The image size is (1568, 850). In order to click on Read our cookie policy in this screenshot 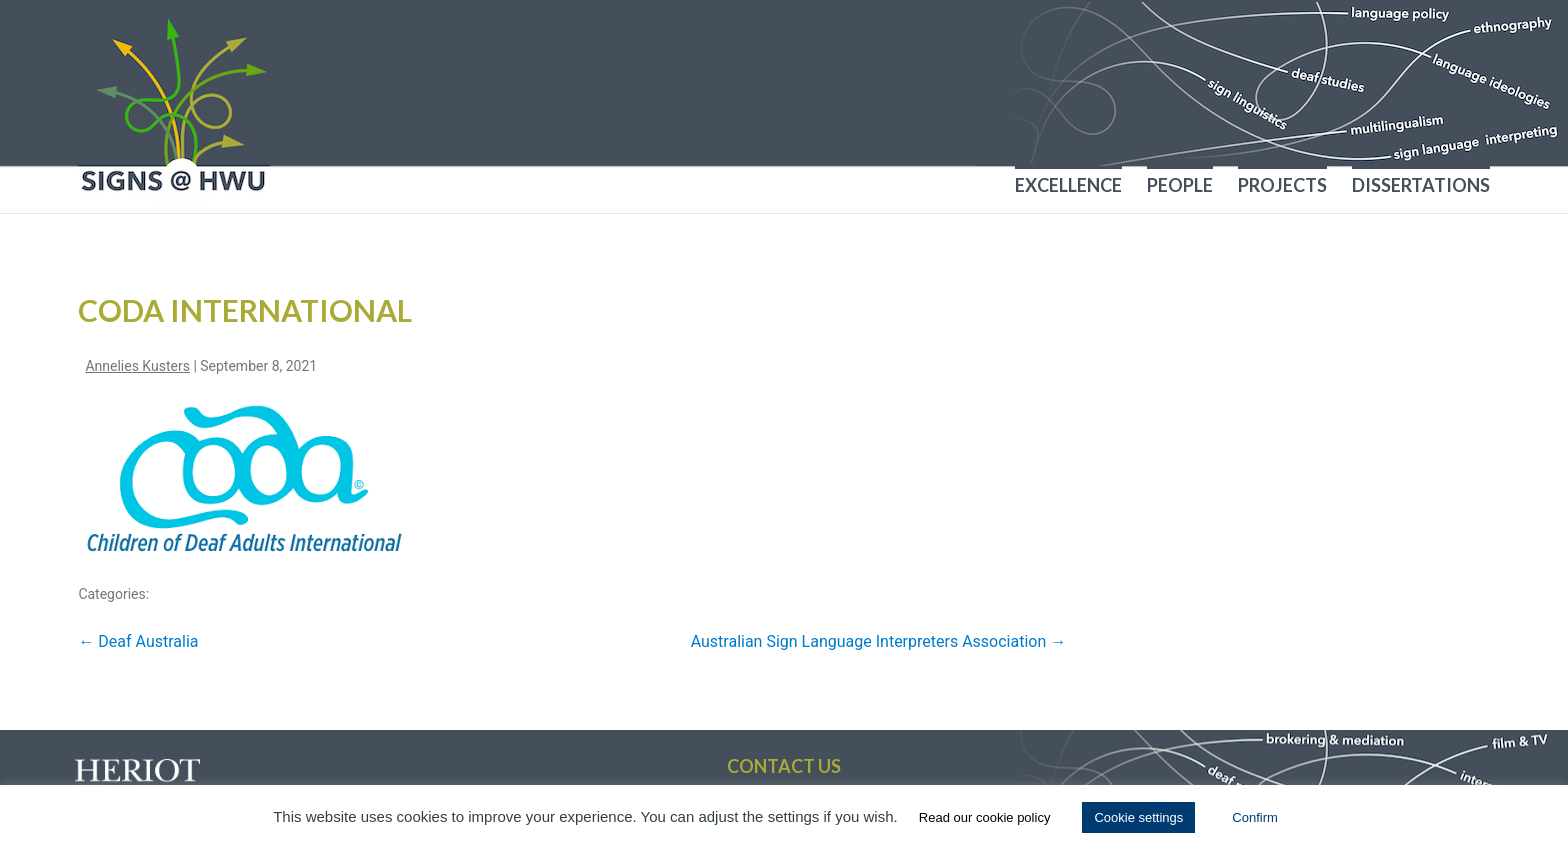, I will do `click(985, 817)`.